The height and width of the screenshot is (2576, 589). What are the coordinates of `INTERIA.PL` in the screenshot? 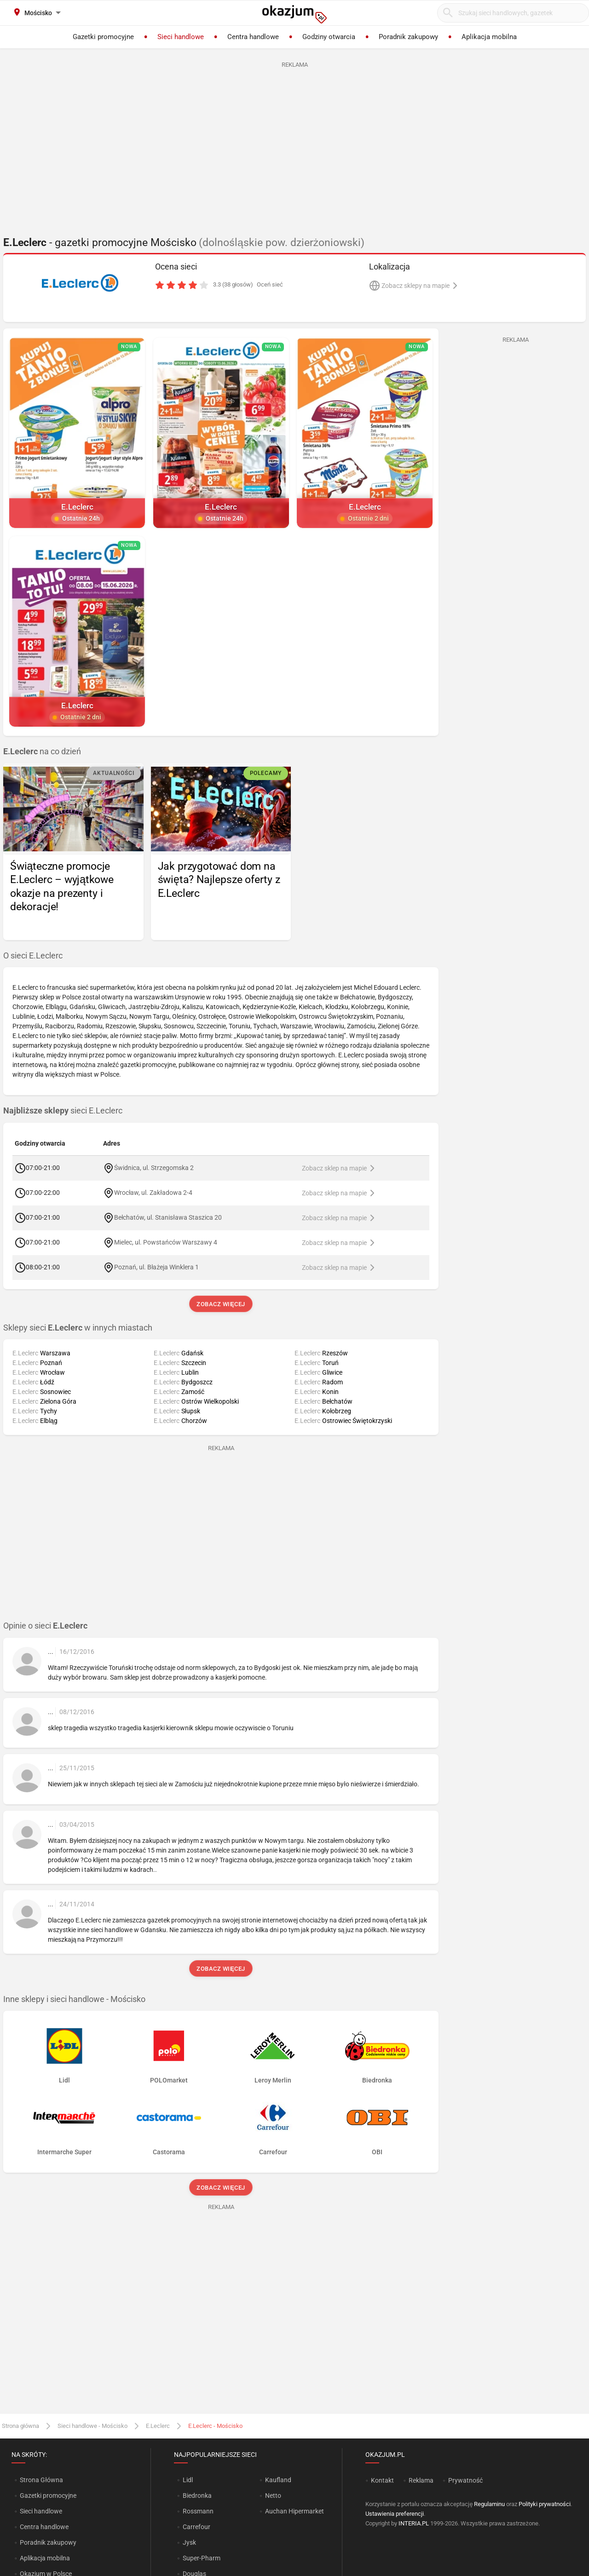 It's located at (413, 2523).